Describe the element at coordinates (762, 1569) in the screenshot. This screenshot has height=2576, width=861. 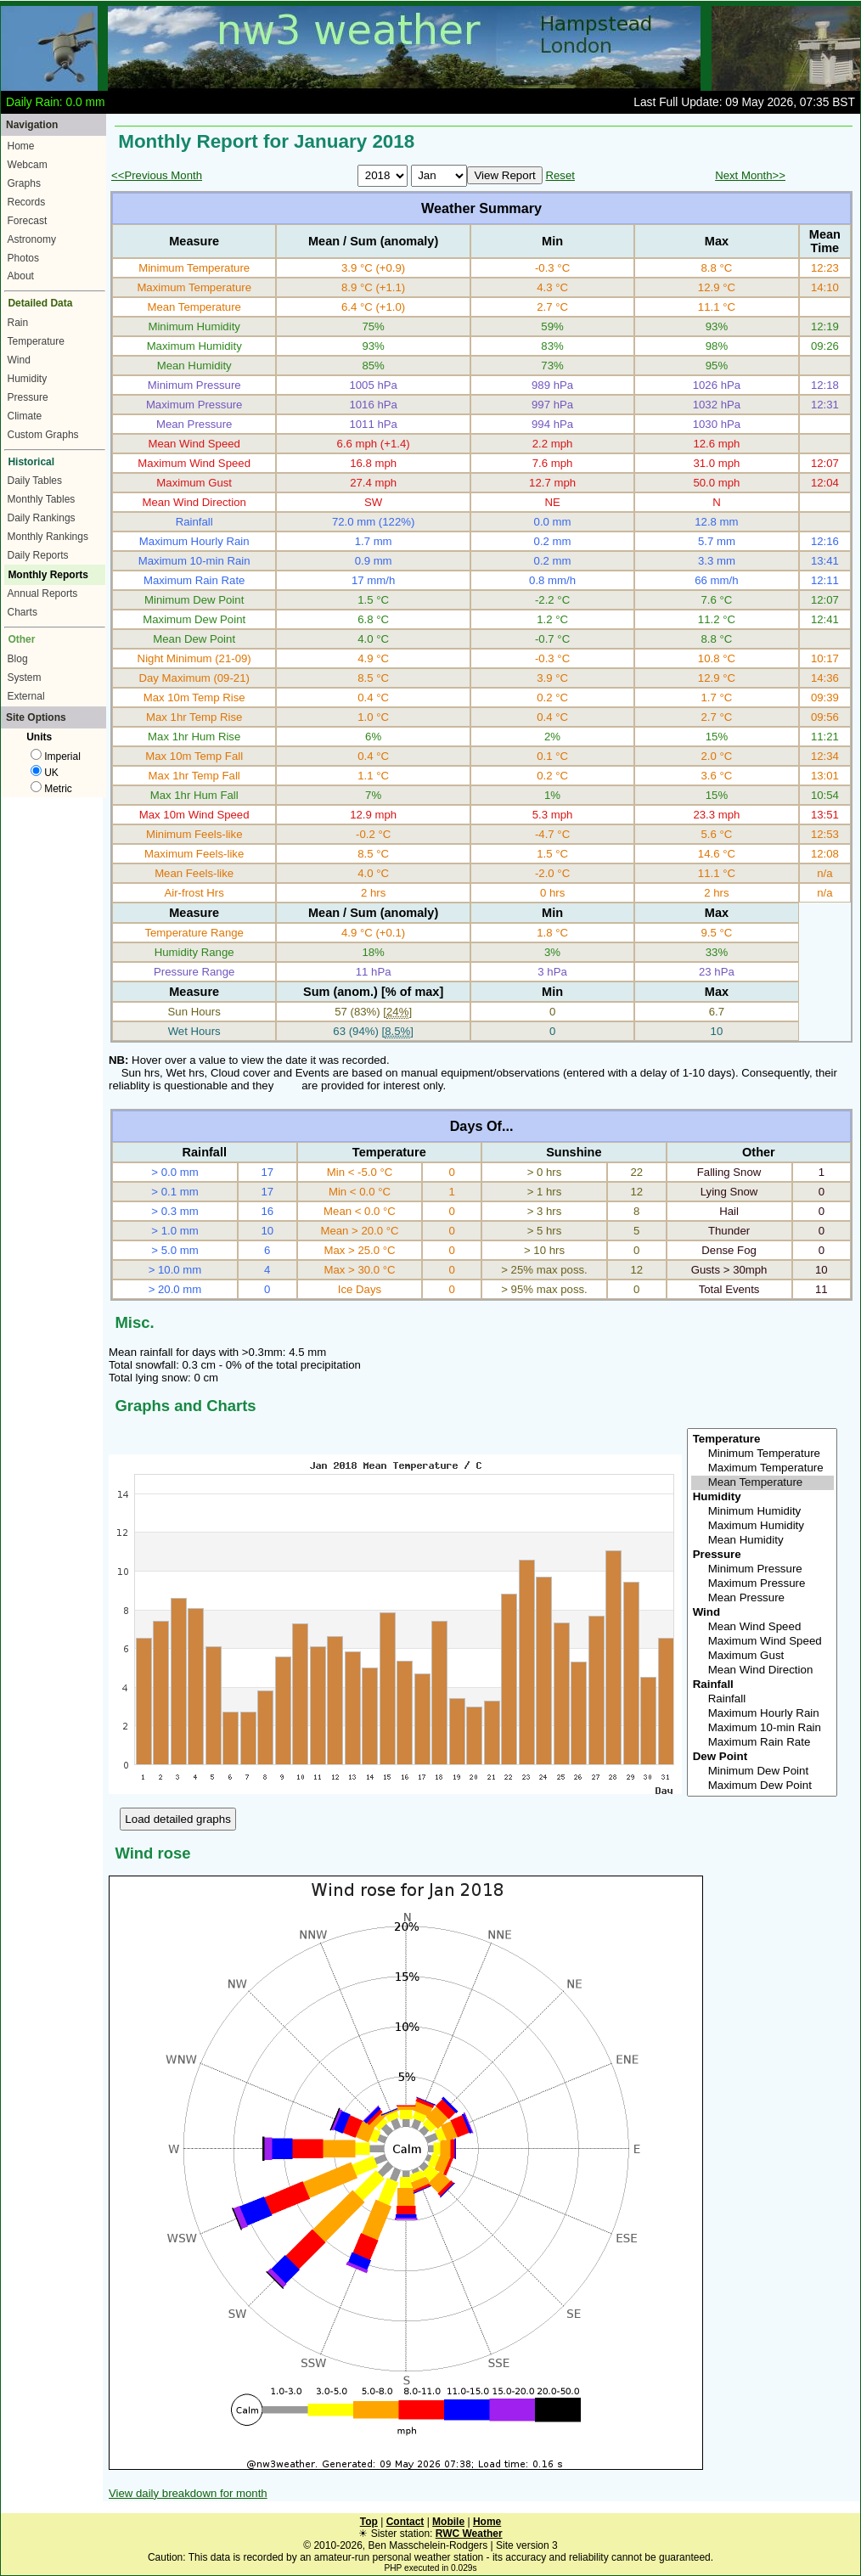
I see `Minimum Pressure` at that location.